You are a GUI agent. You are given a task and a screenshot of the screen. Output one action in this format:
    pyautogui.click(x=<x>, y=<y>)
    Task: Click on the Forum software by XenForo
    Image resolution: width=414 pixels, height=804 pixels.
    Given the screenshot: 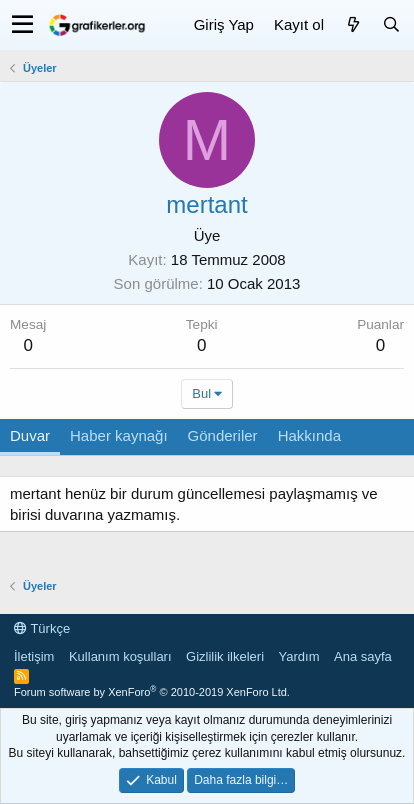 What is the action you would take?
    pyautogui.click(x=152, y=692)
    